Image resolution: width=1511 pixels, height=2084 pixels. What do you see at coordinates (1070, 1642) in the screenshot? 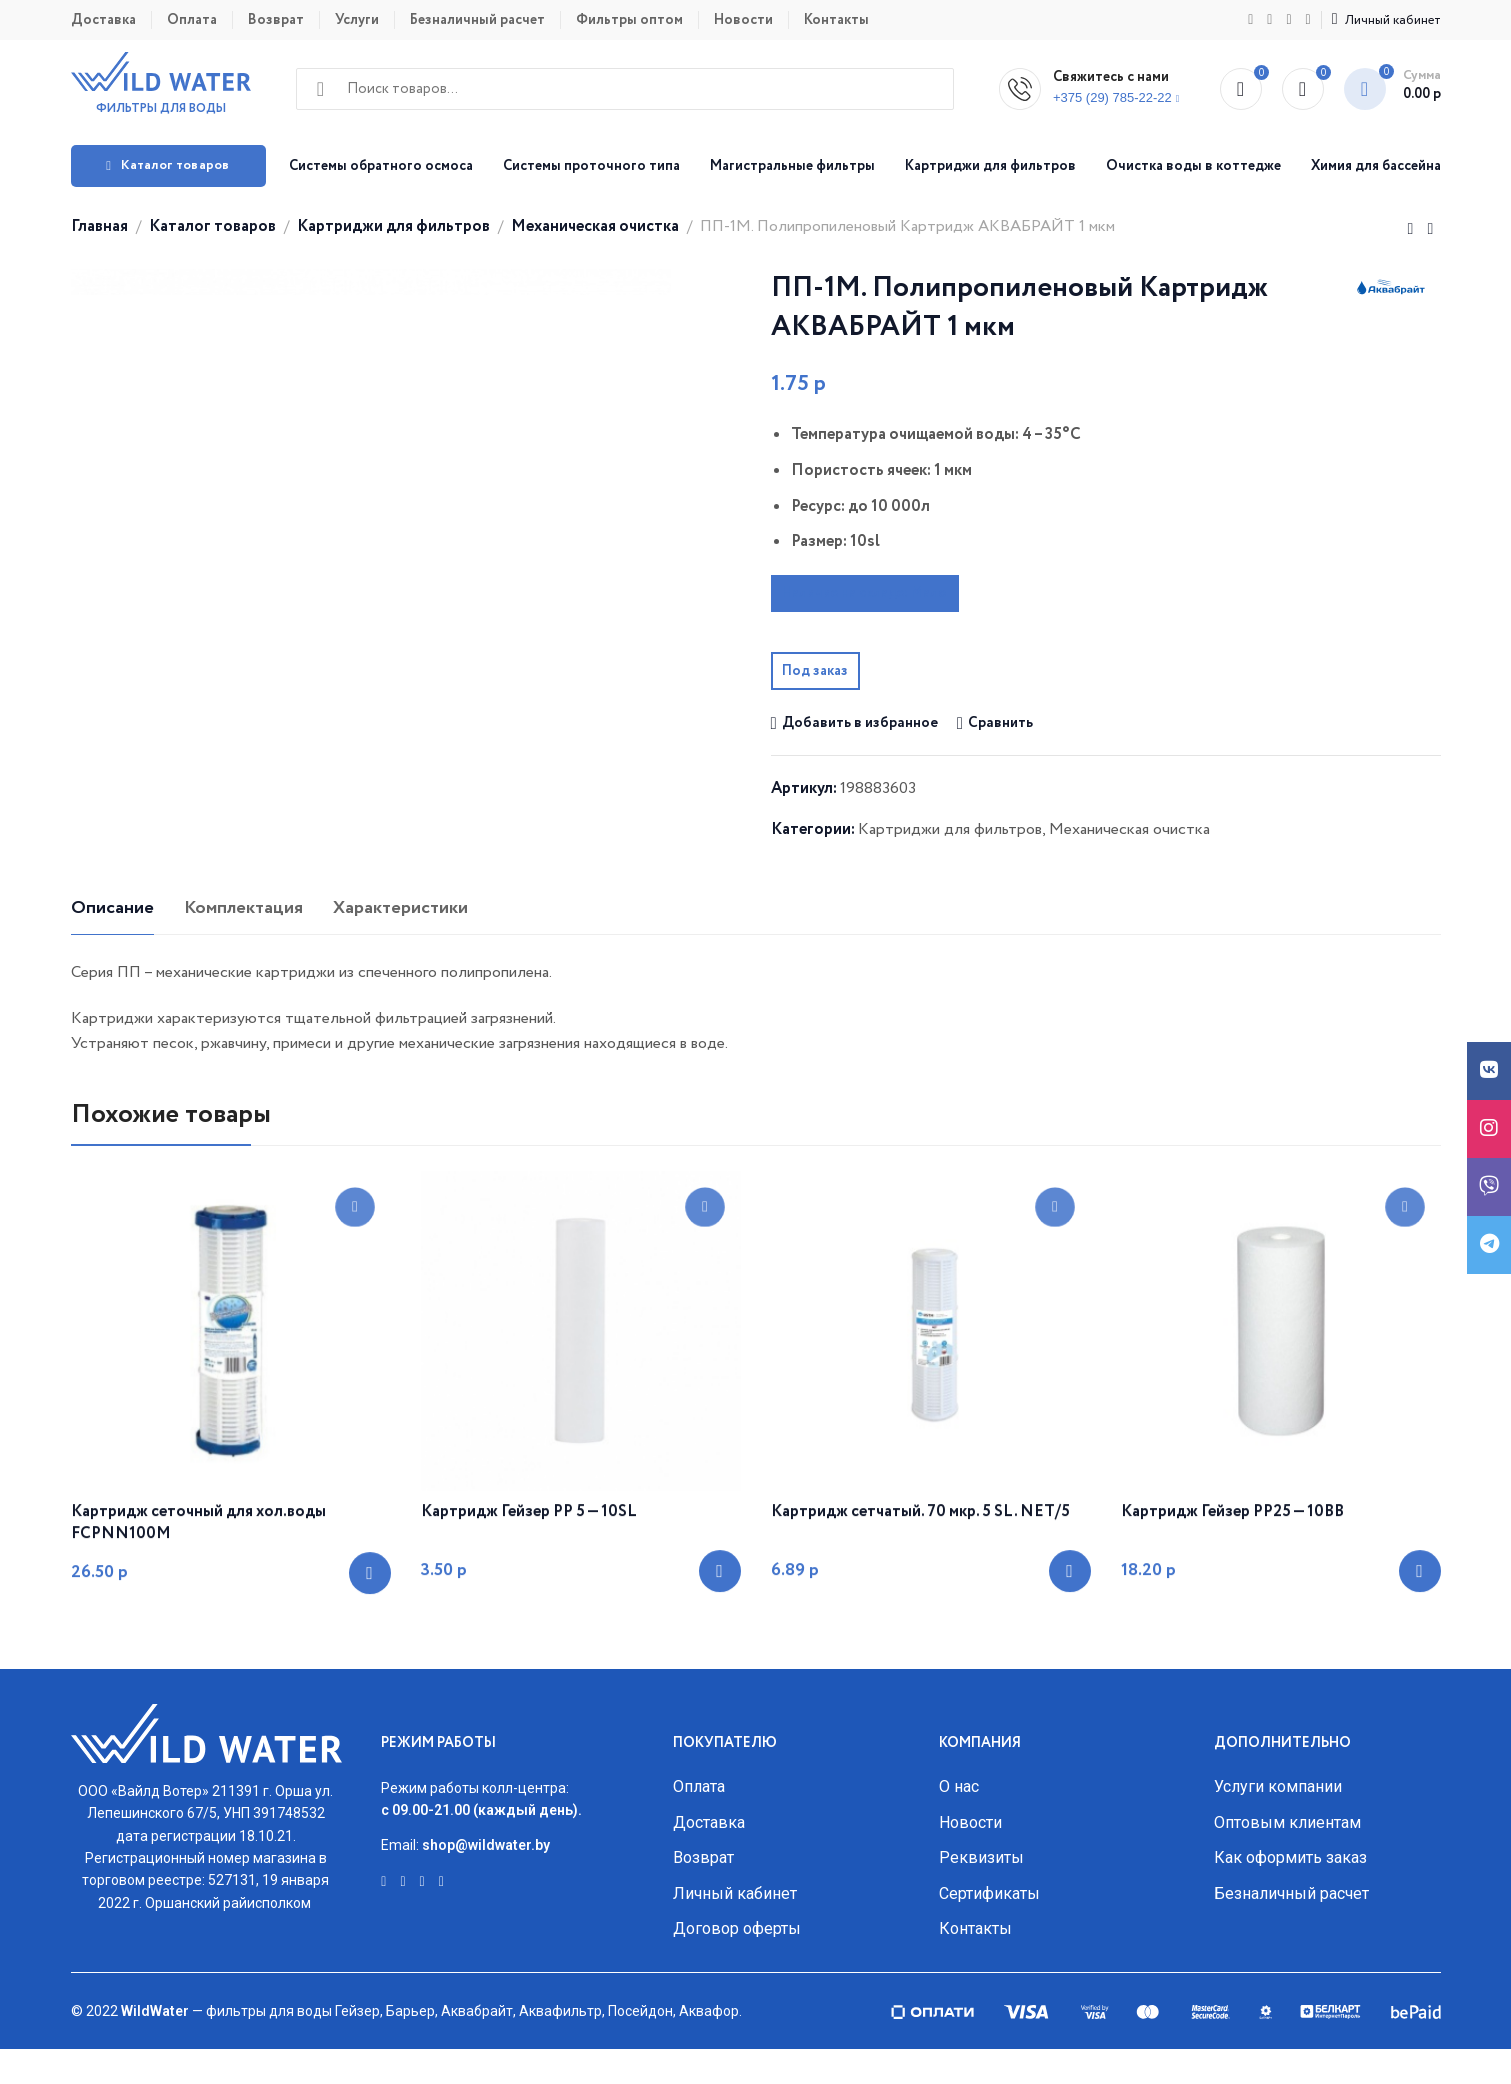
I see `[Добавить «Картридж сетчатый. 70 мкр. 5 SL. NET/5» в корзину]` at bounding box center [1070, 1642].